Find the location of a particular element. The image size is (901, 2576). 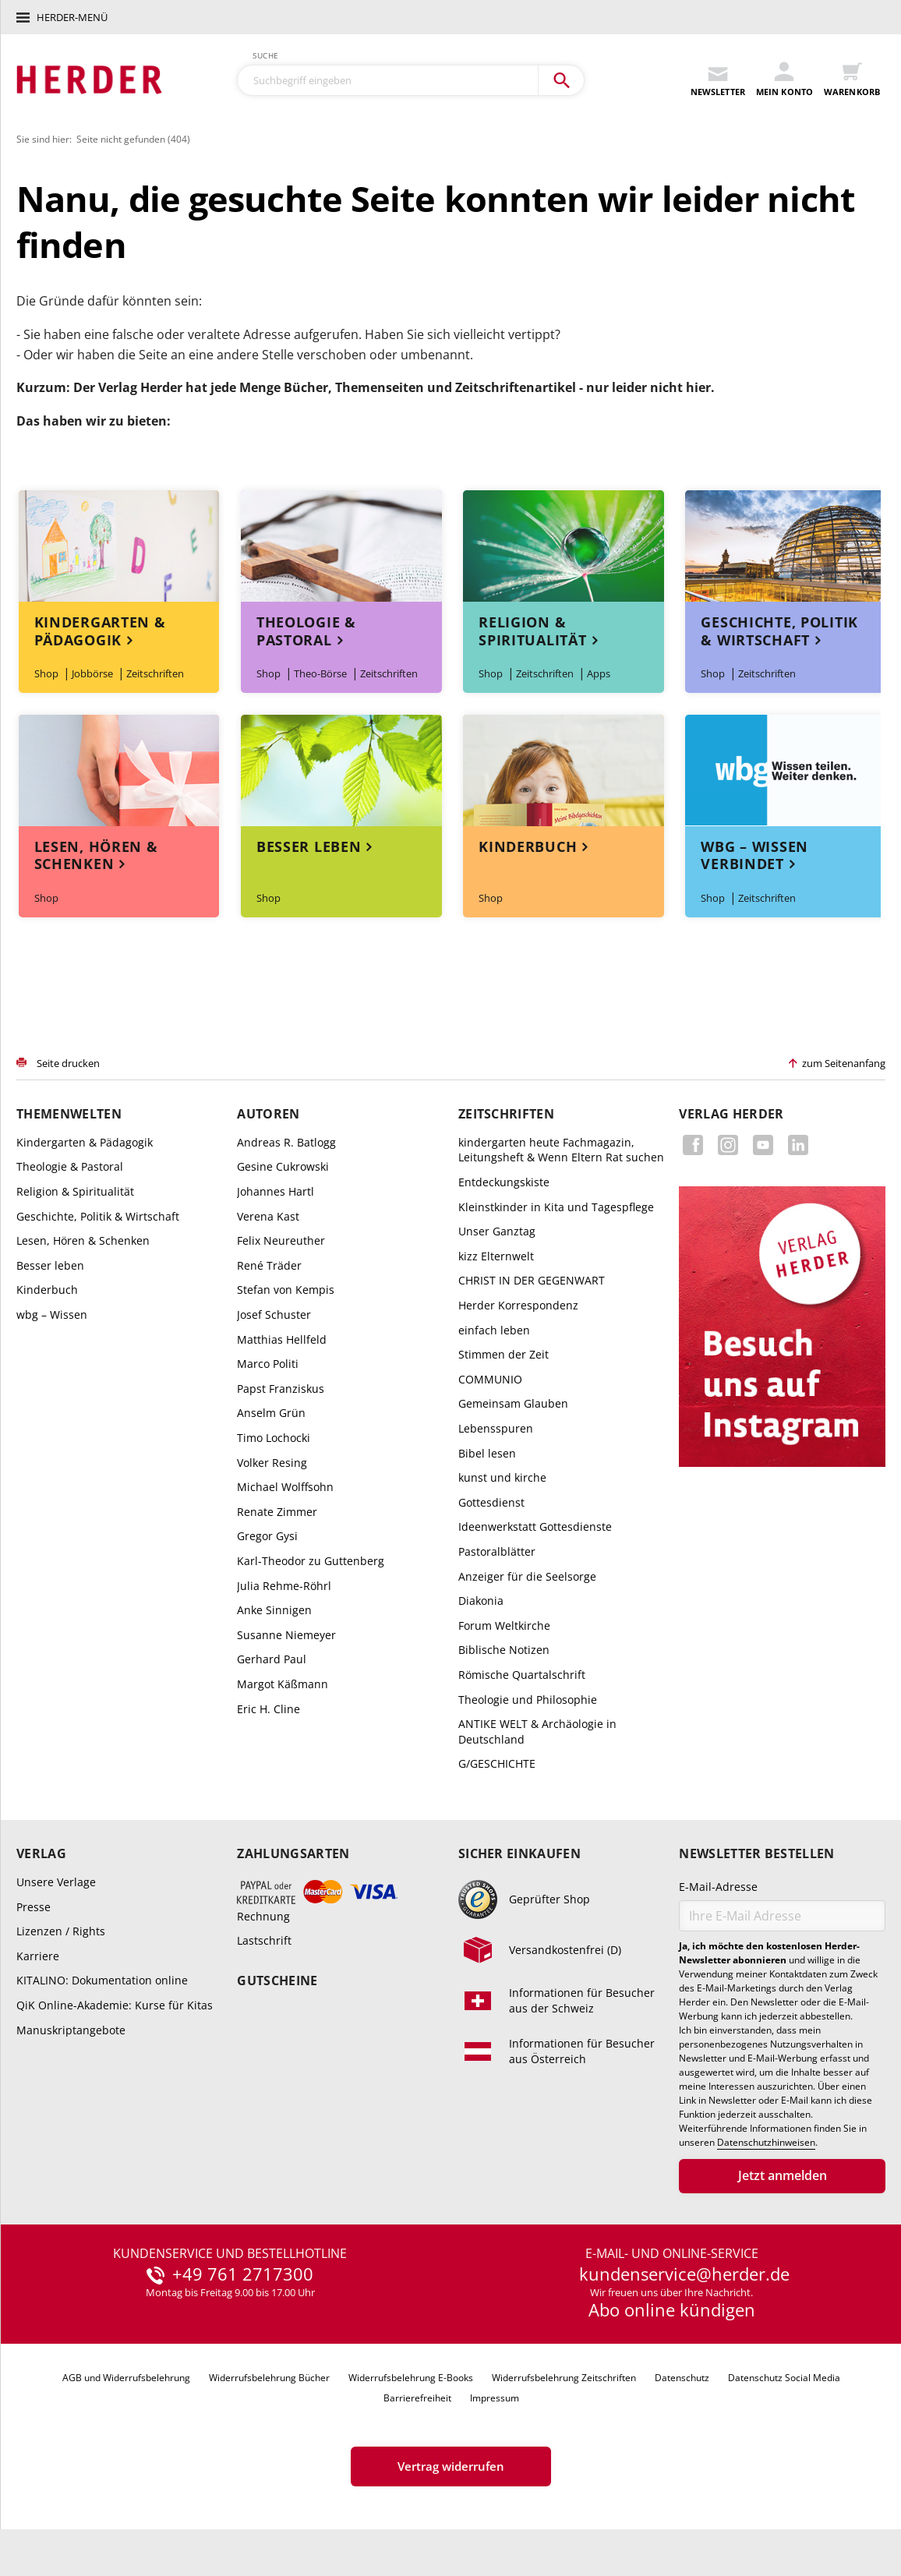

Gemeinsam Glauben is located at coordinates (513, 1403).